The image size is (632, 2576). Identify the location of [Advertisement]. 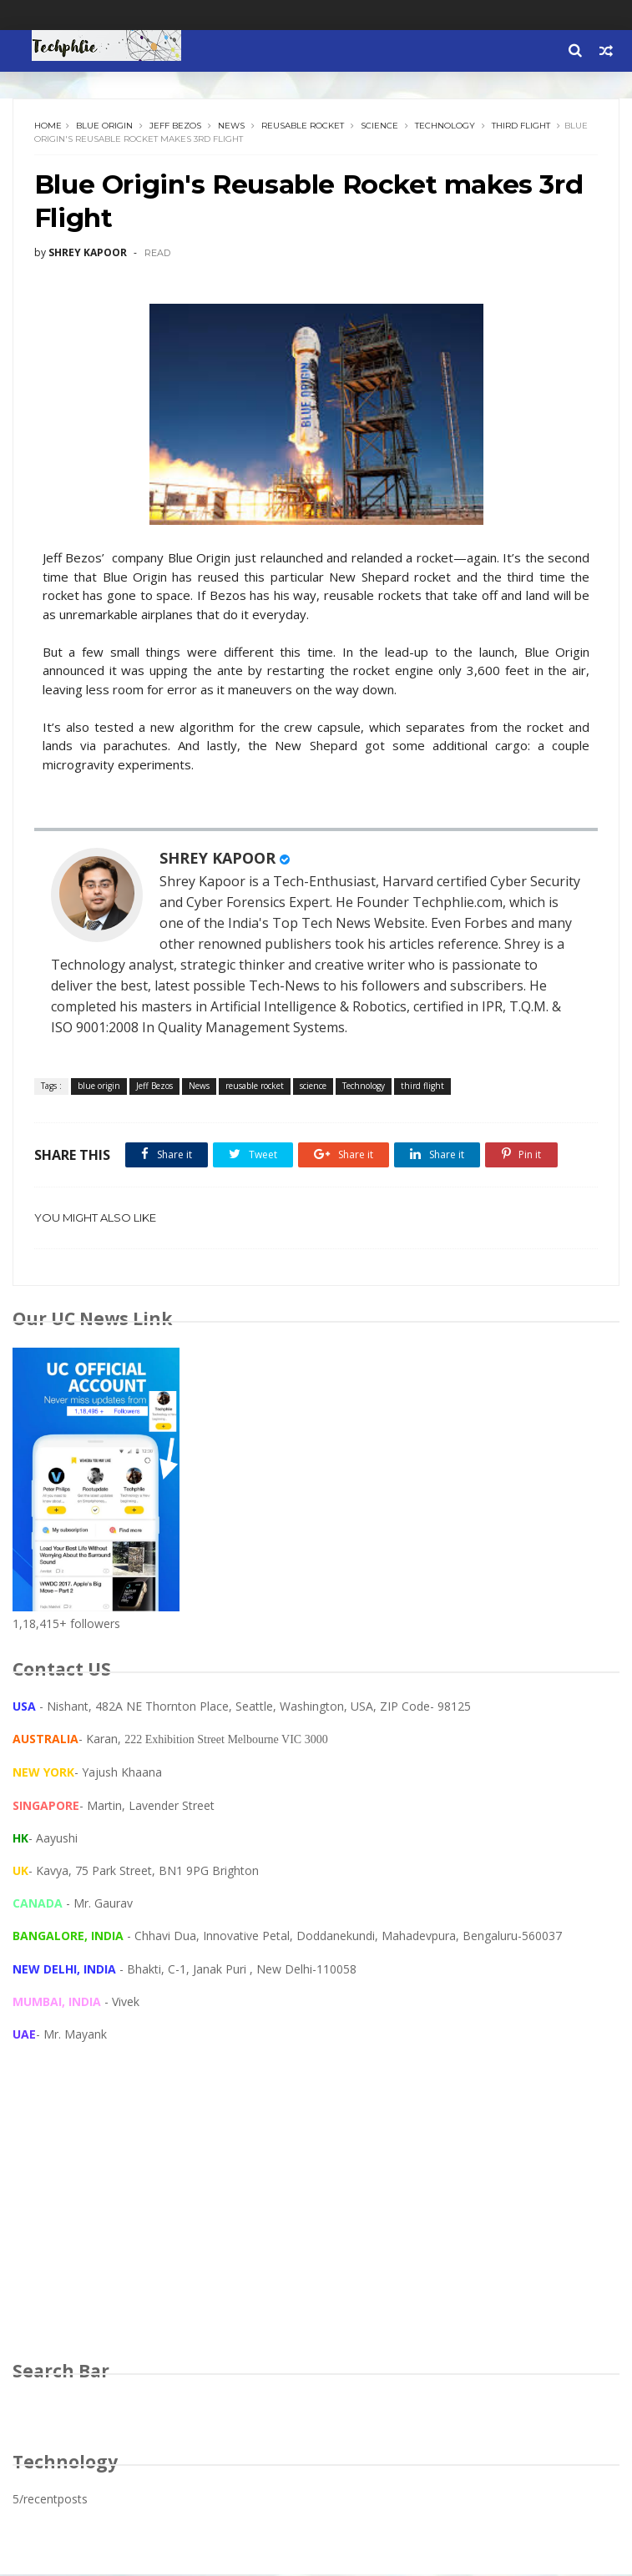
(316, 2219).